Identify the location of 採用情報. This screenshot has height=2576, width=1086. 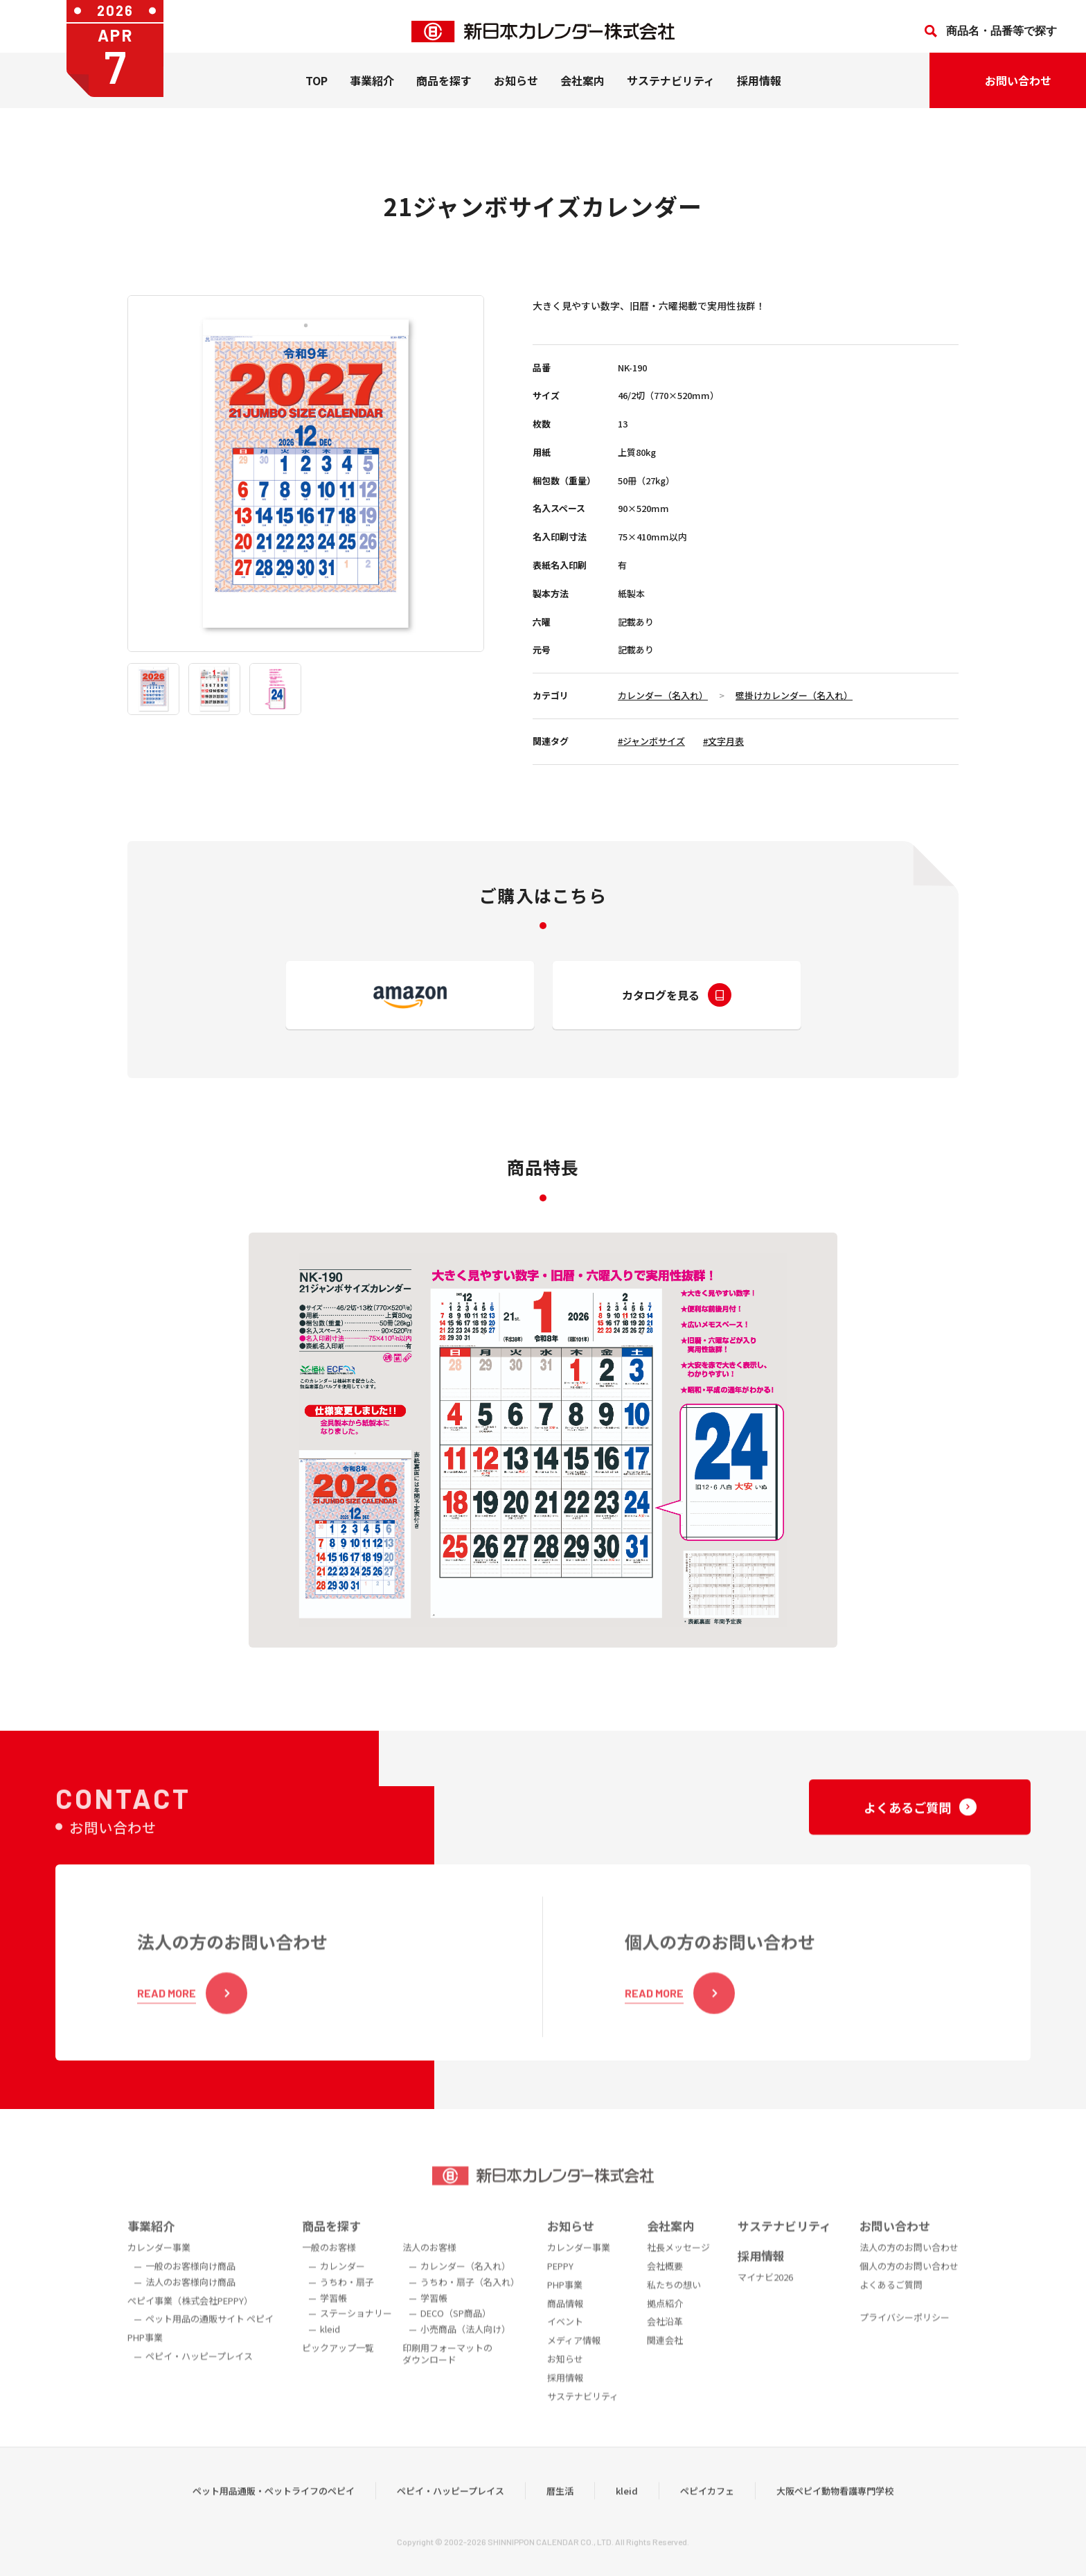
(759, 90).